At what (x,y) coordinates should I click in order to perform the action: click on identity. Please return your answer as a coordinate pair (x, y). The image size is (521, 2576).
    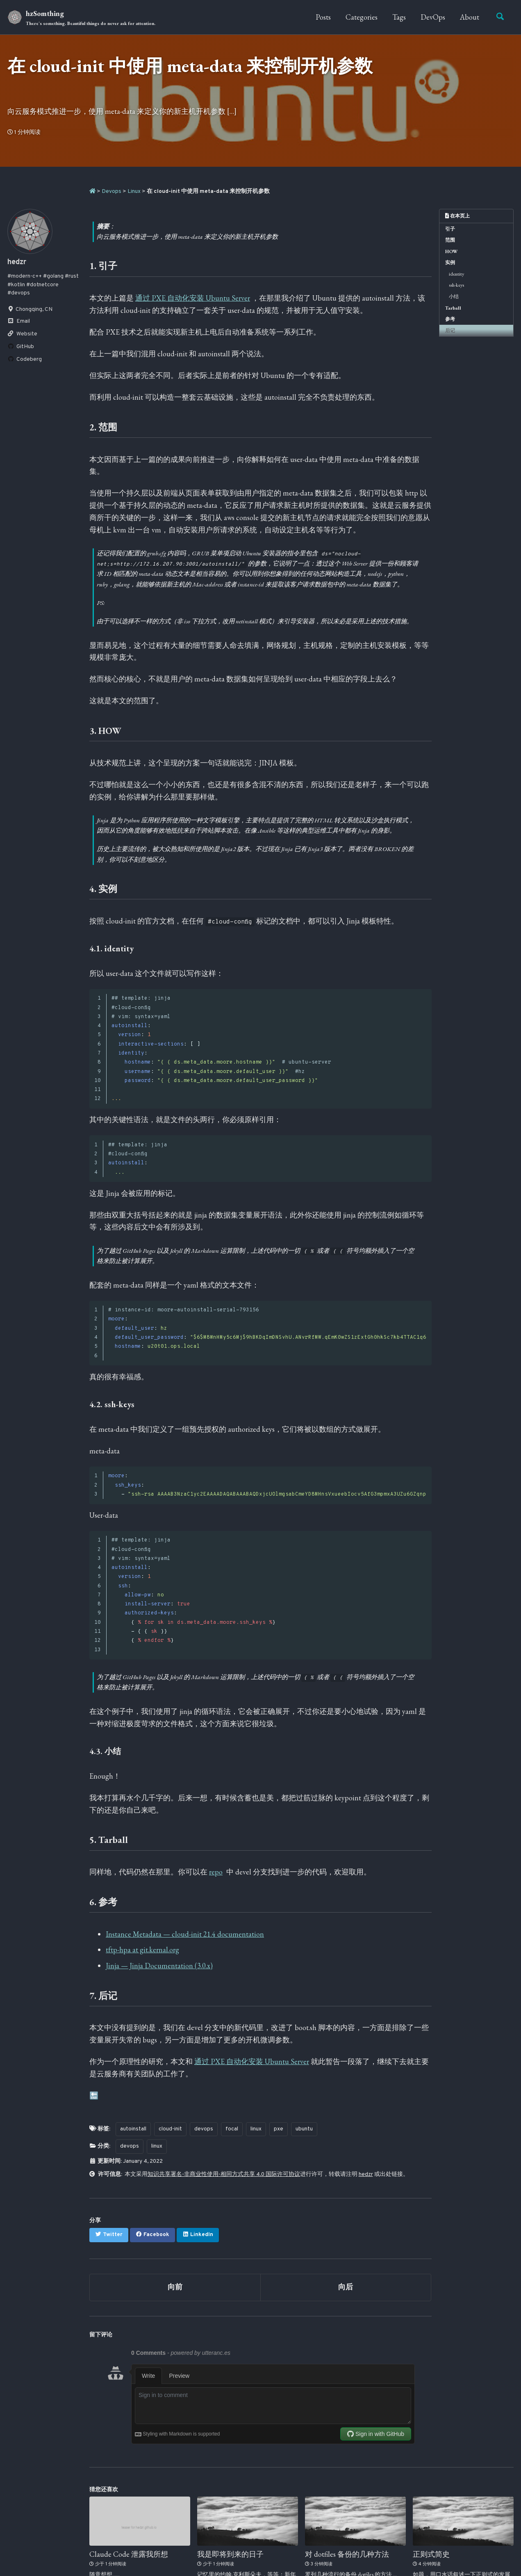
    Looking at the image, I should click on (456, 274).